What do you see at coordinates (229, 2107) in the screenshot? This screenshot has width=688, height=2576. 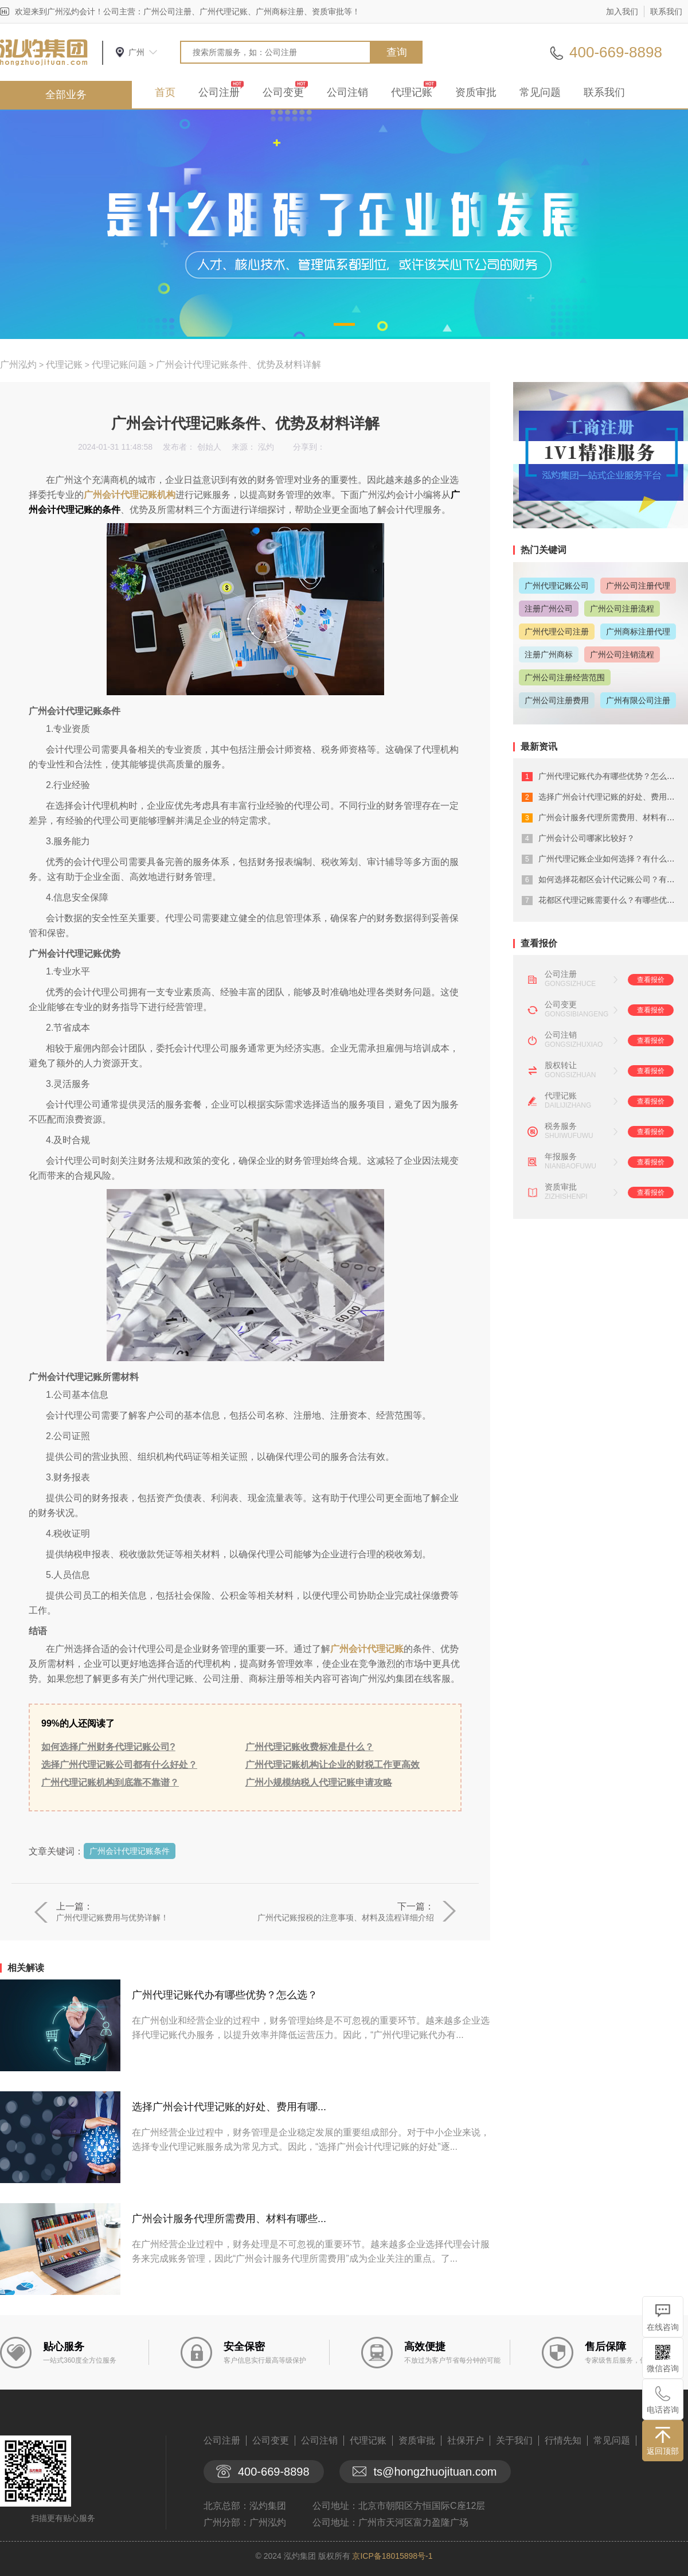 I see `选择广州会计代理记账的好处、费用有哪...` at bounding box center [229, 2107].